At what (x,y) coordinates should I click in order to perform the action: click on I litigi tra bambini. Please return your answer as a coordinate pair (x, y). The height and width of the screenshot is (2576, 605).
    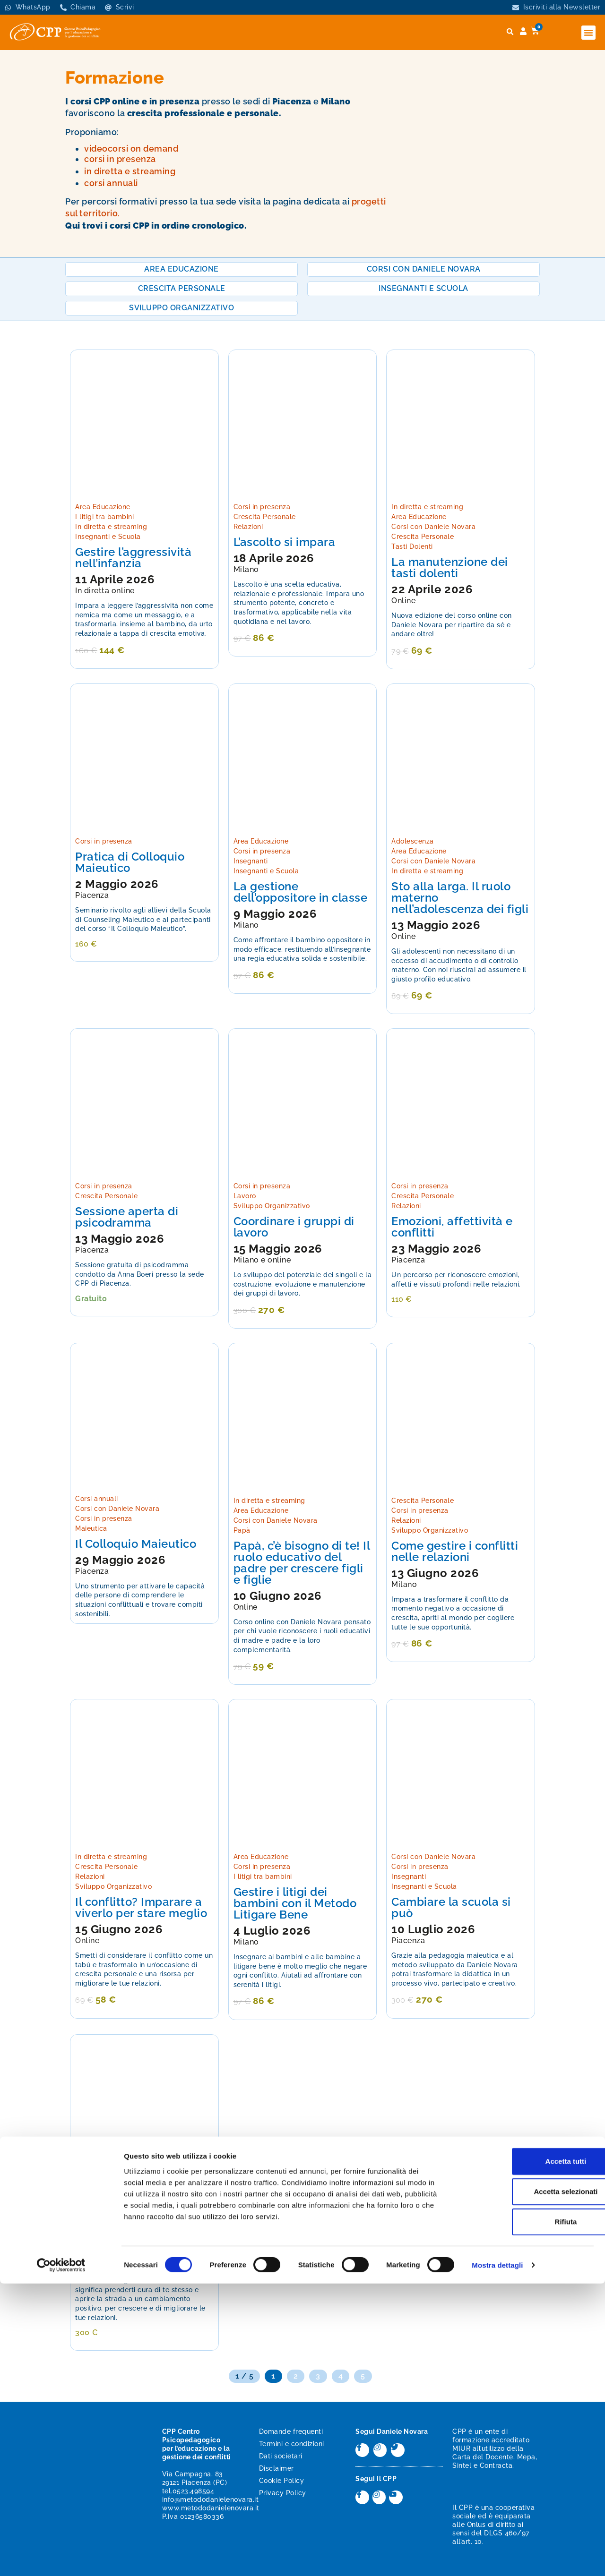
    Looking at the image, I should click on (104, 516).